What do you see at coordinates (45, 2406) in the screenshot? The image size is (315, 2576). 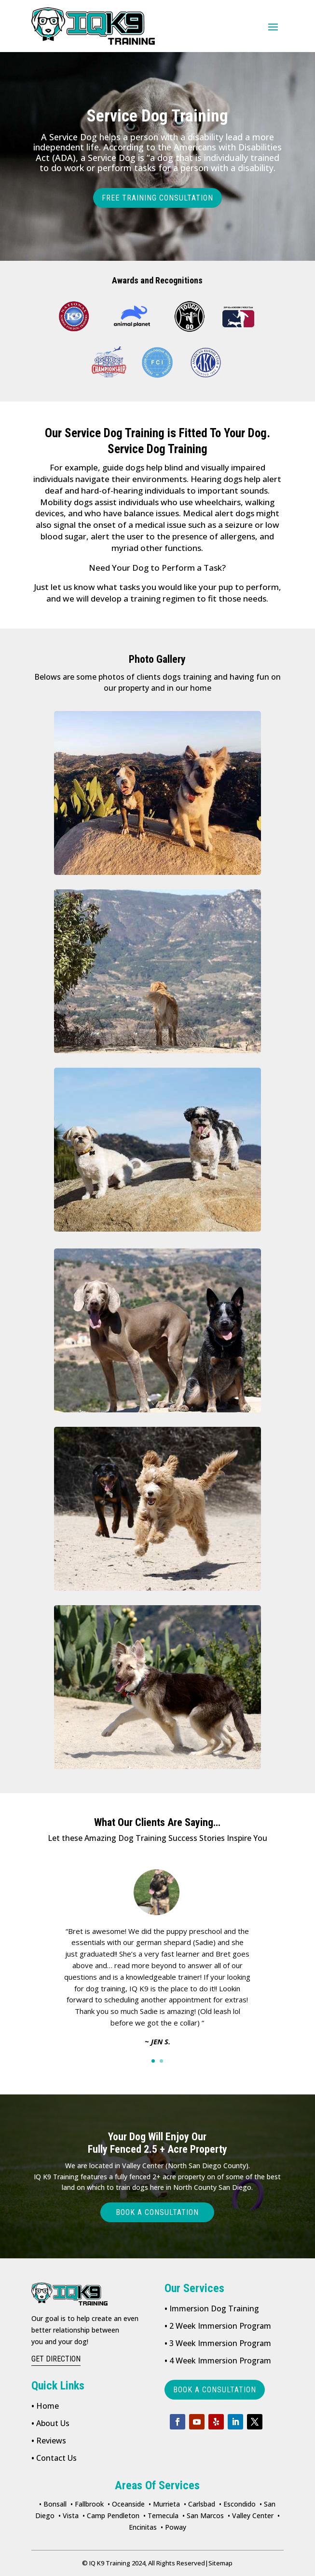 I see `Home` at bounding box center [45, 2406].